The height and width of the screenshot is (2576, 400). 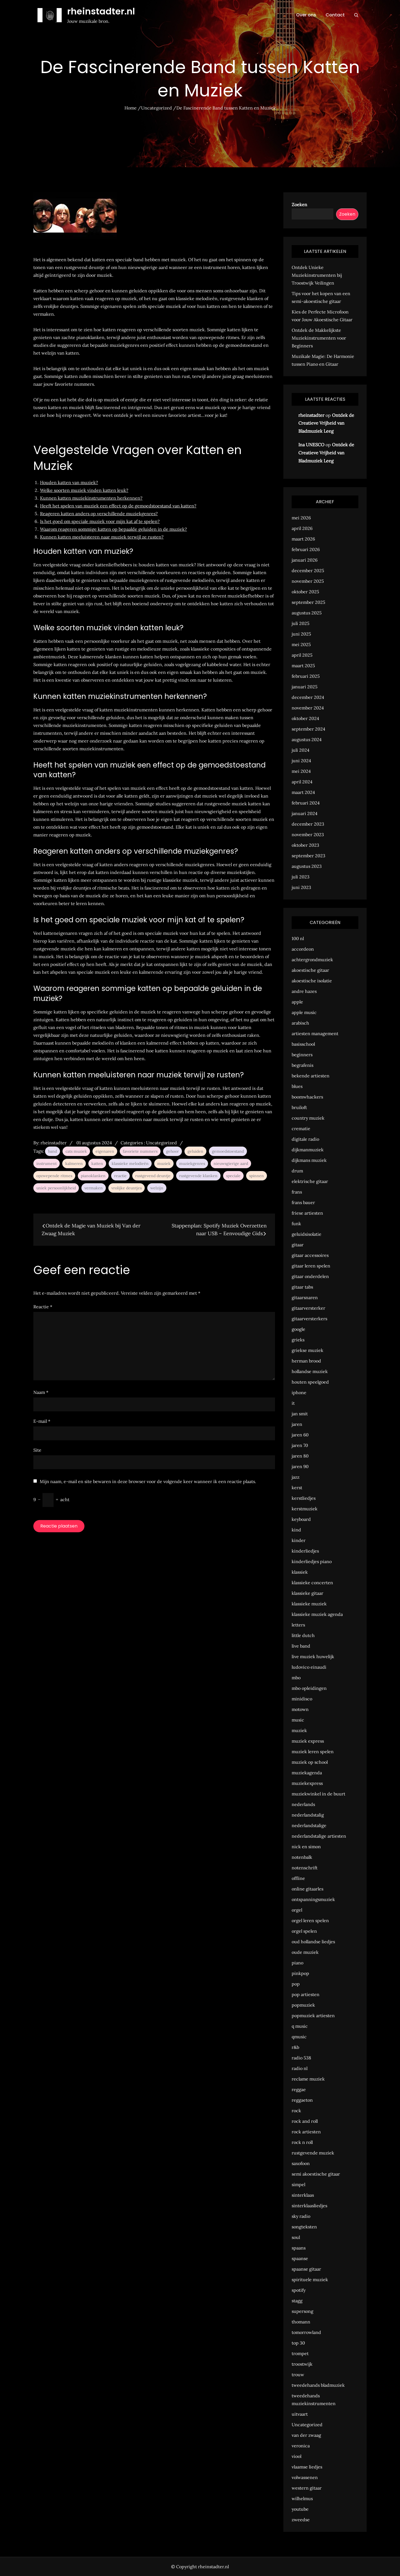 I want to click on apple, so click(x=297, y=1002).